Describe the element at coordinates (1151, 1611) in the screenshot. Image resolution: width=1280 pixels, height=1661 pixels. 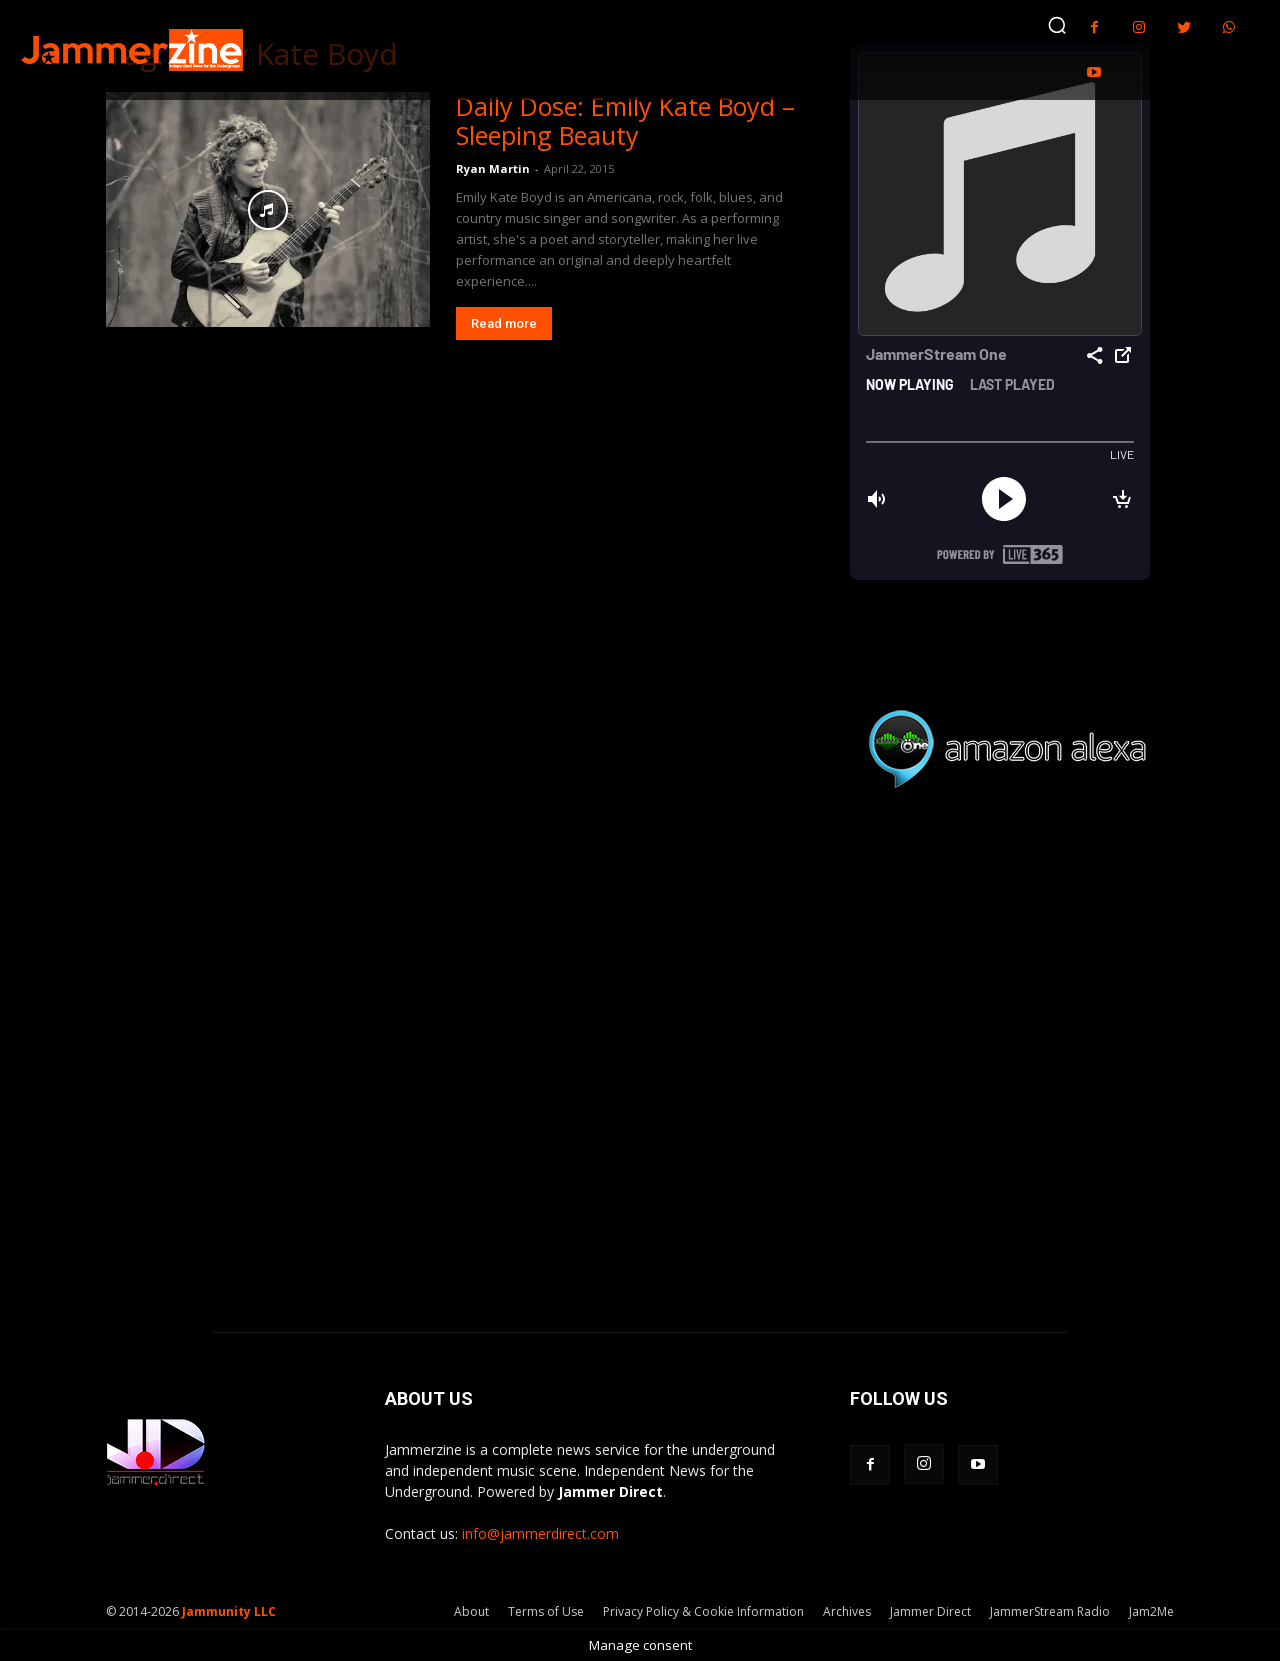
I see `Jam2Me` at that location.